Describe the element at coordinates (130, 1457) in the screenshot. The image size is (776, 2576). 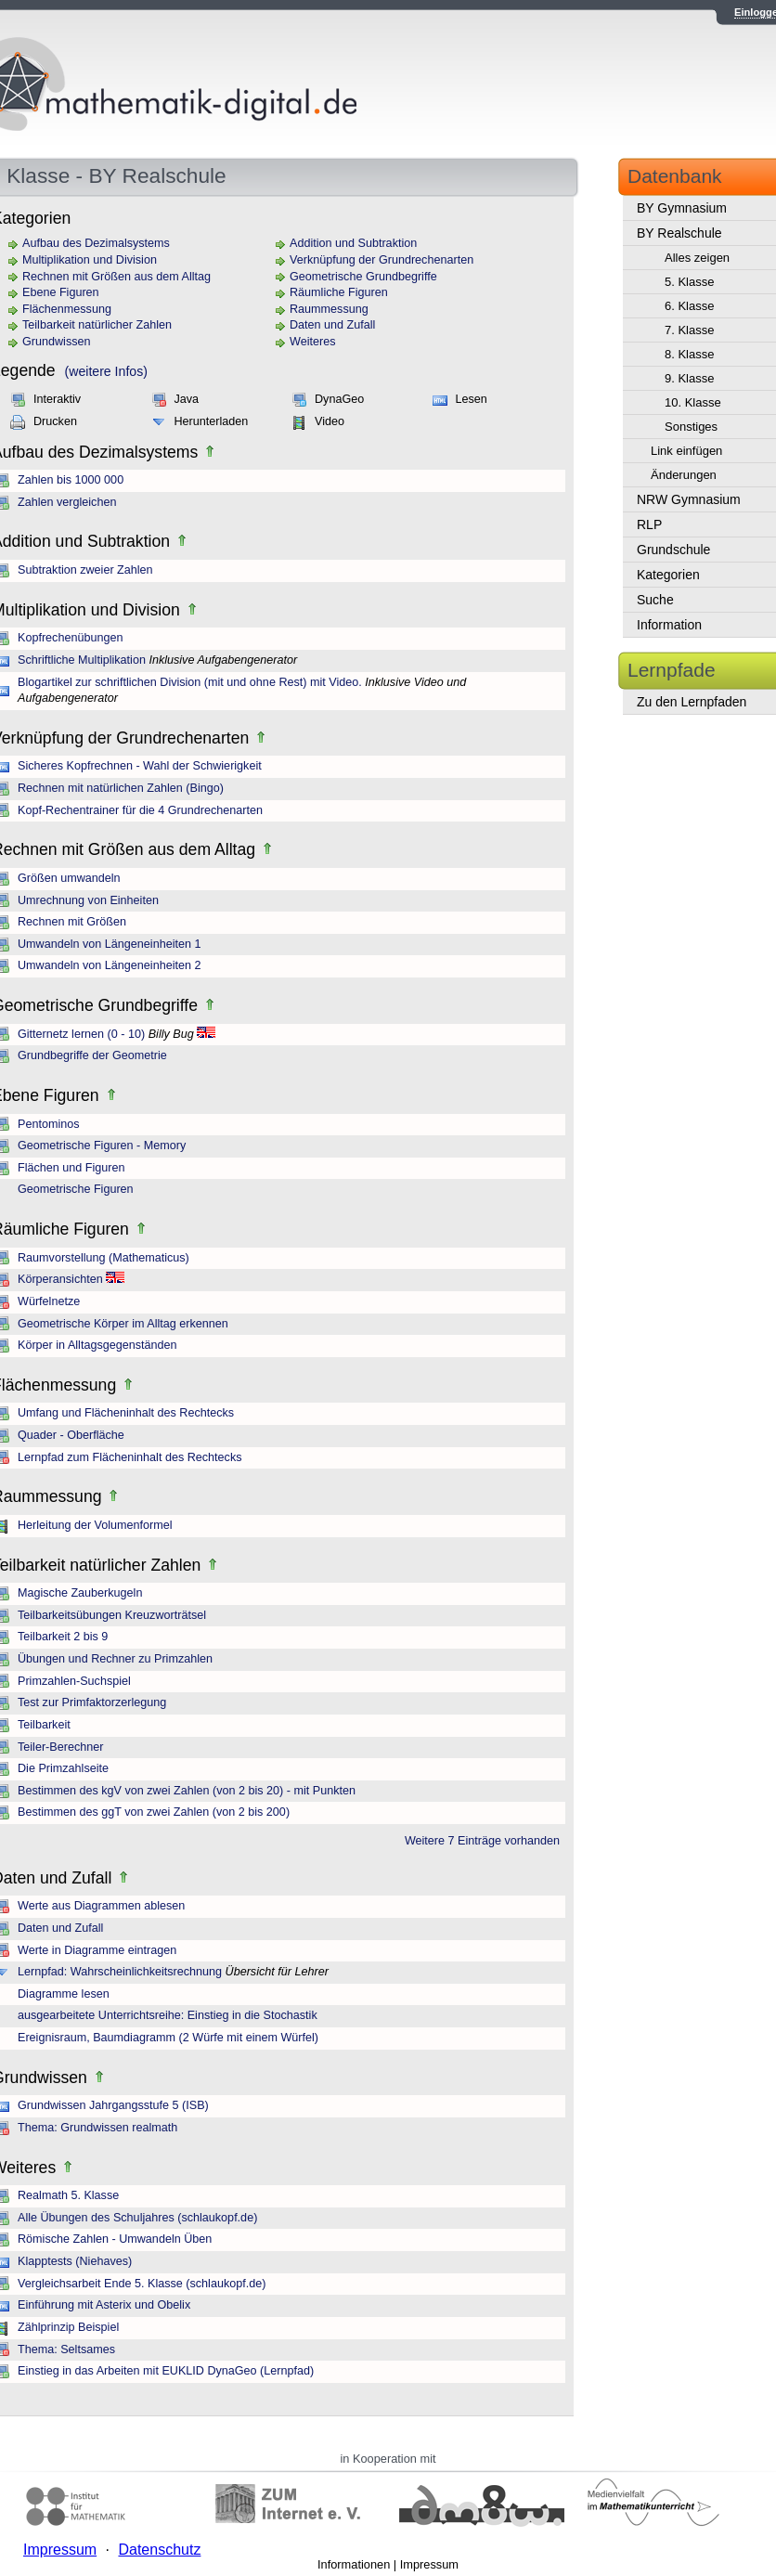
I see `Lernpfad zum Flächeninhalt des Rechtecks` at that location.